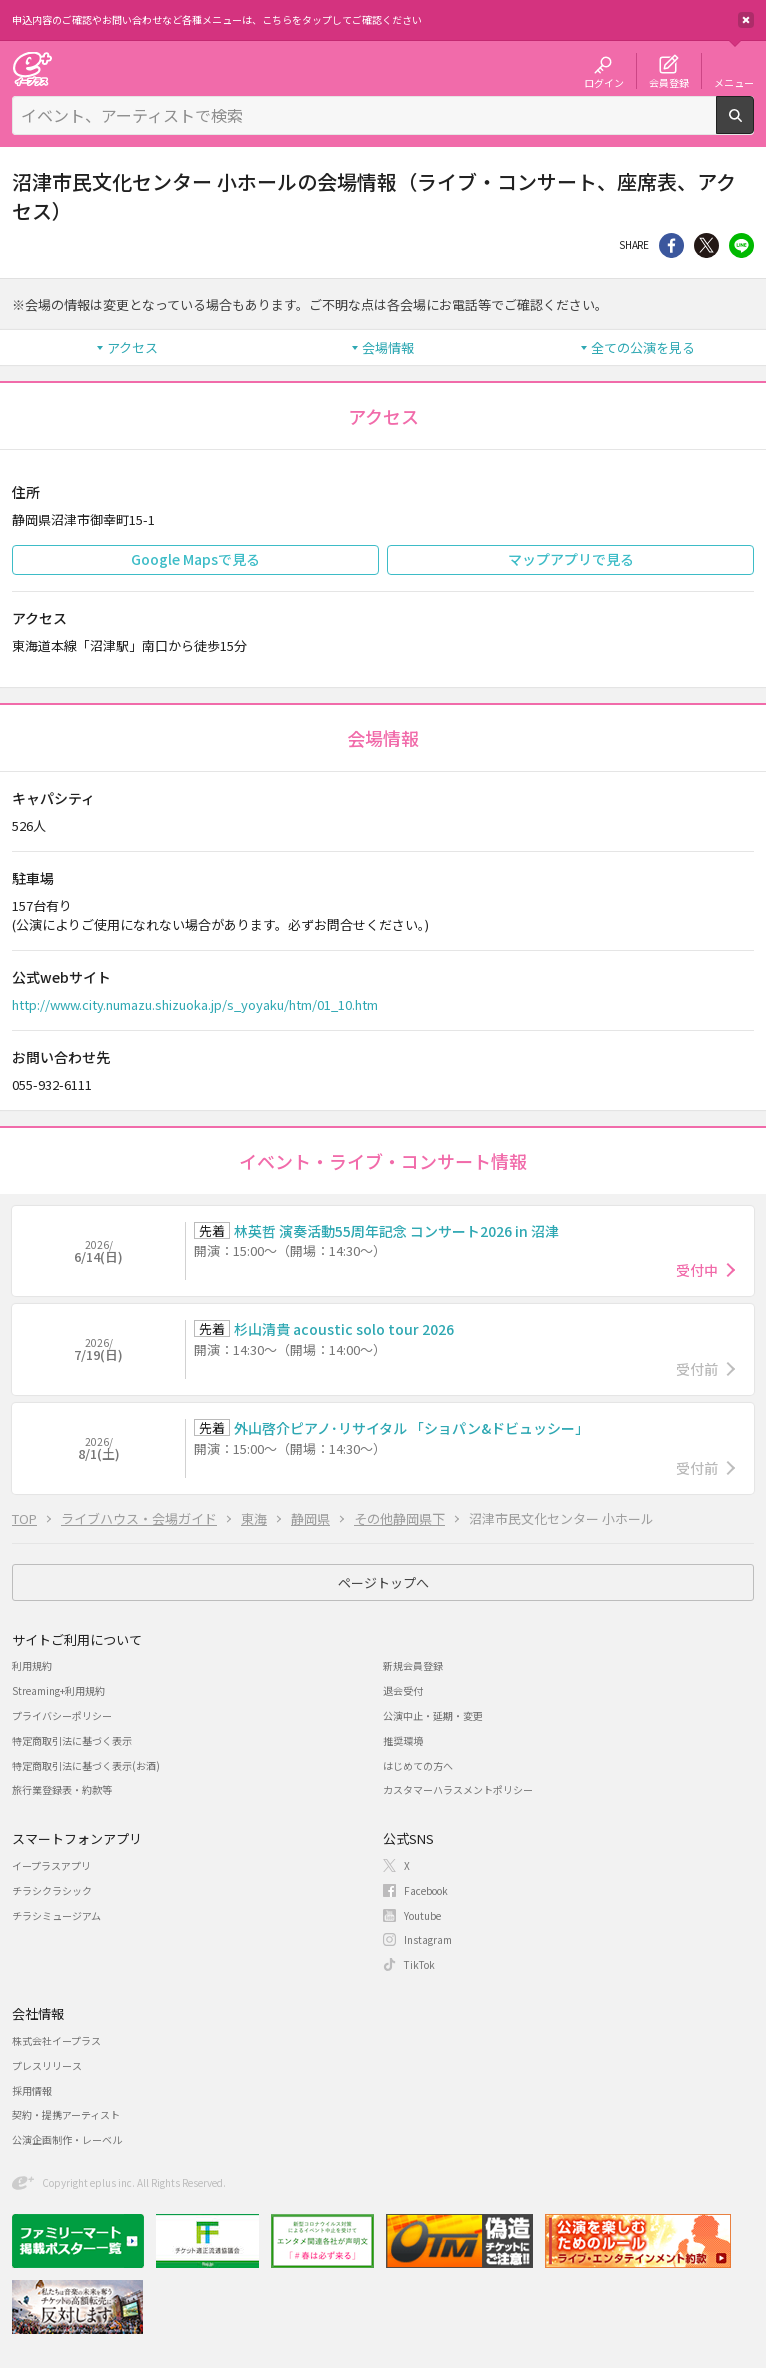 Image resolution: width=766 pixels, height=2368 pixels. What do you see at coordinates (413, 1665) in the screenshot?
I see `新規会員登録` at bounding box center [413, 1665].